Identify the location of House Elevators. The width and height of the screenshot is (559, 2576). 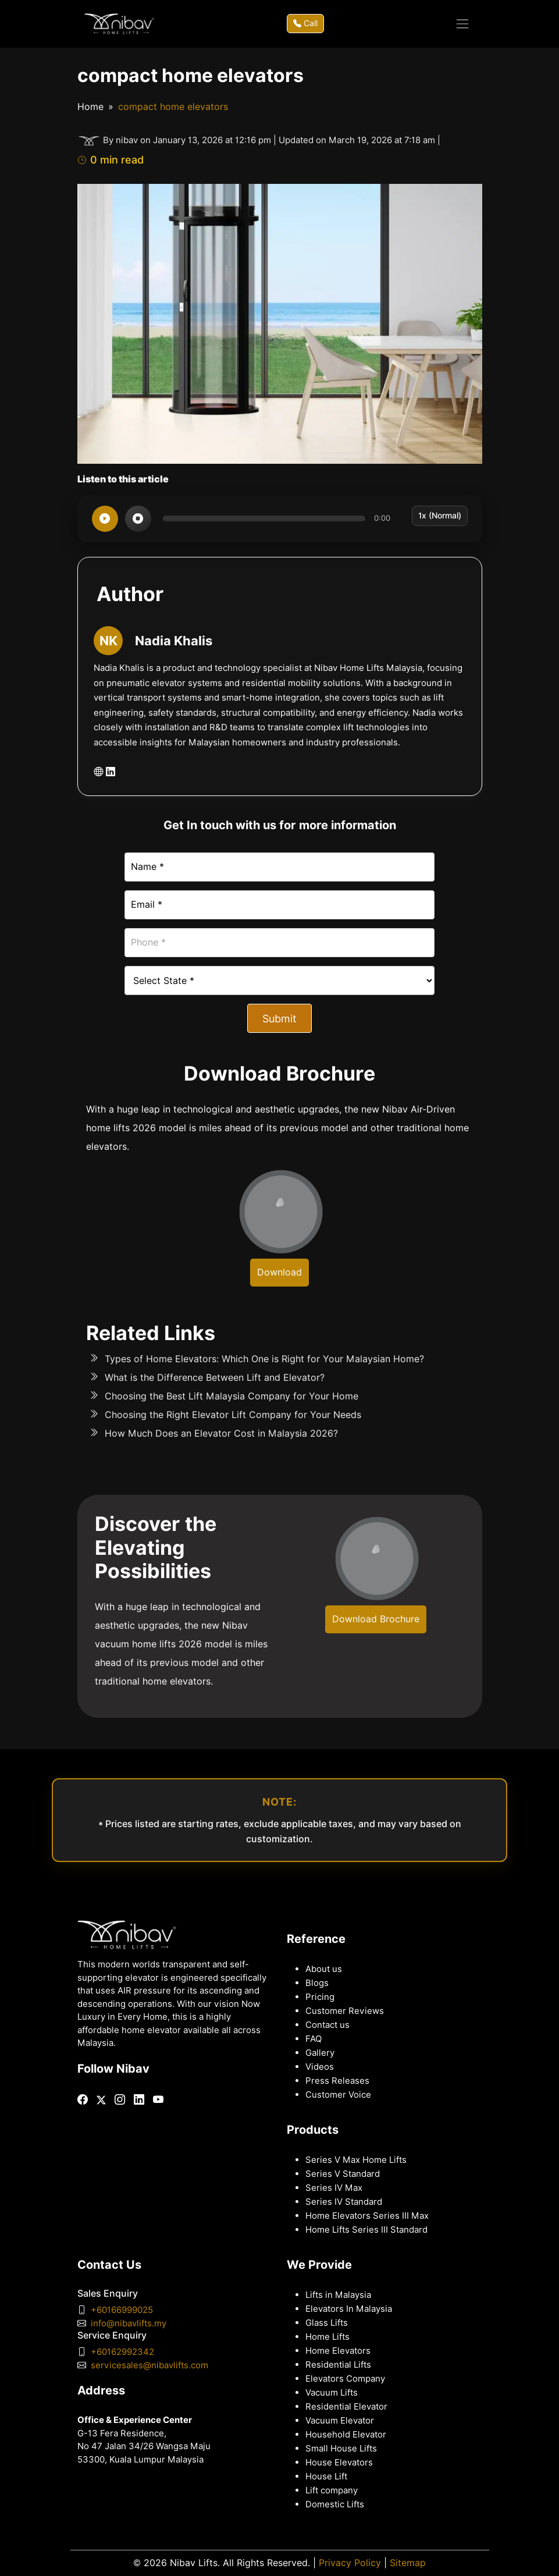
(339, 2462).